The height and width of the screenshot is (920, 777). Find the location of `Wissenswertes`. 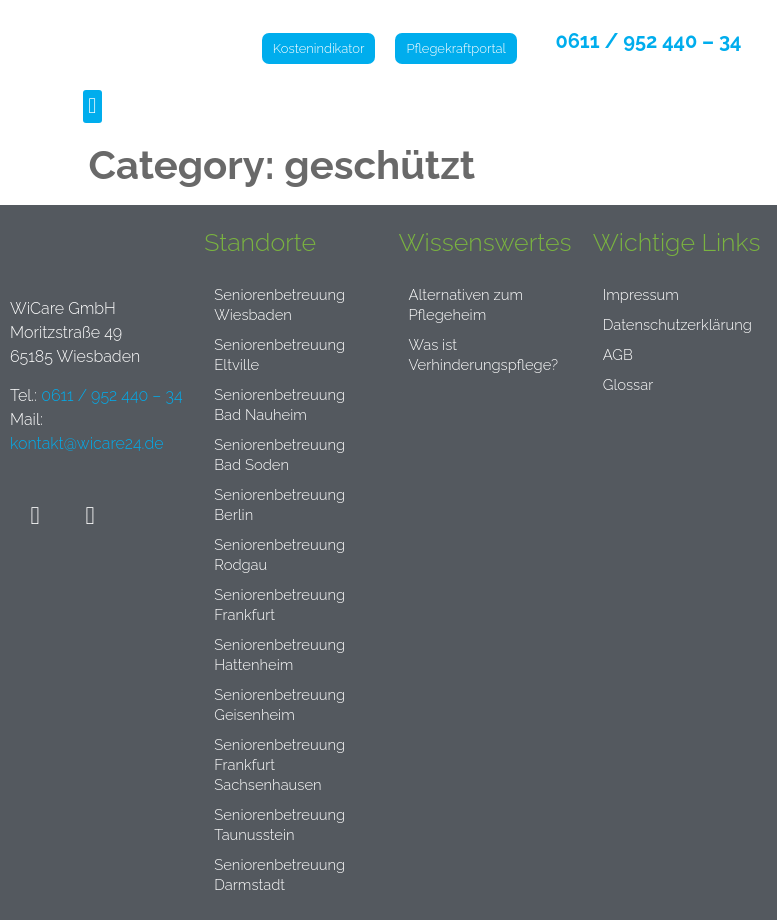

Wissenswertes is located at coordinates (485, 242).